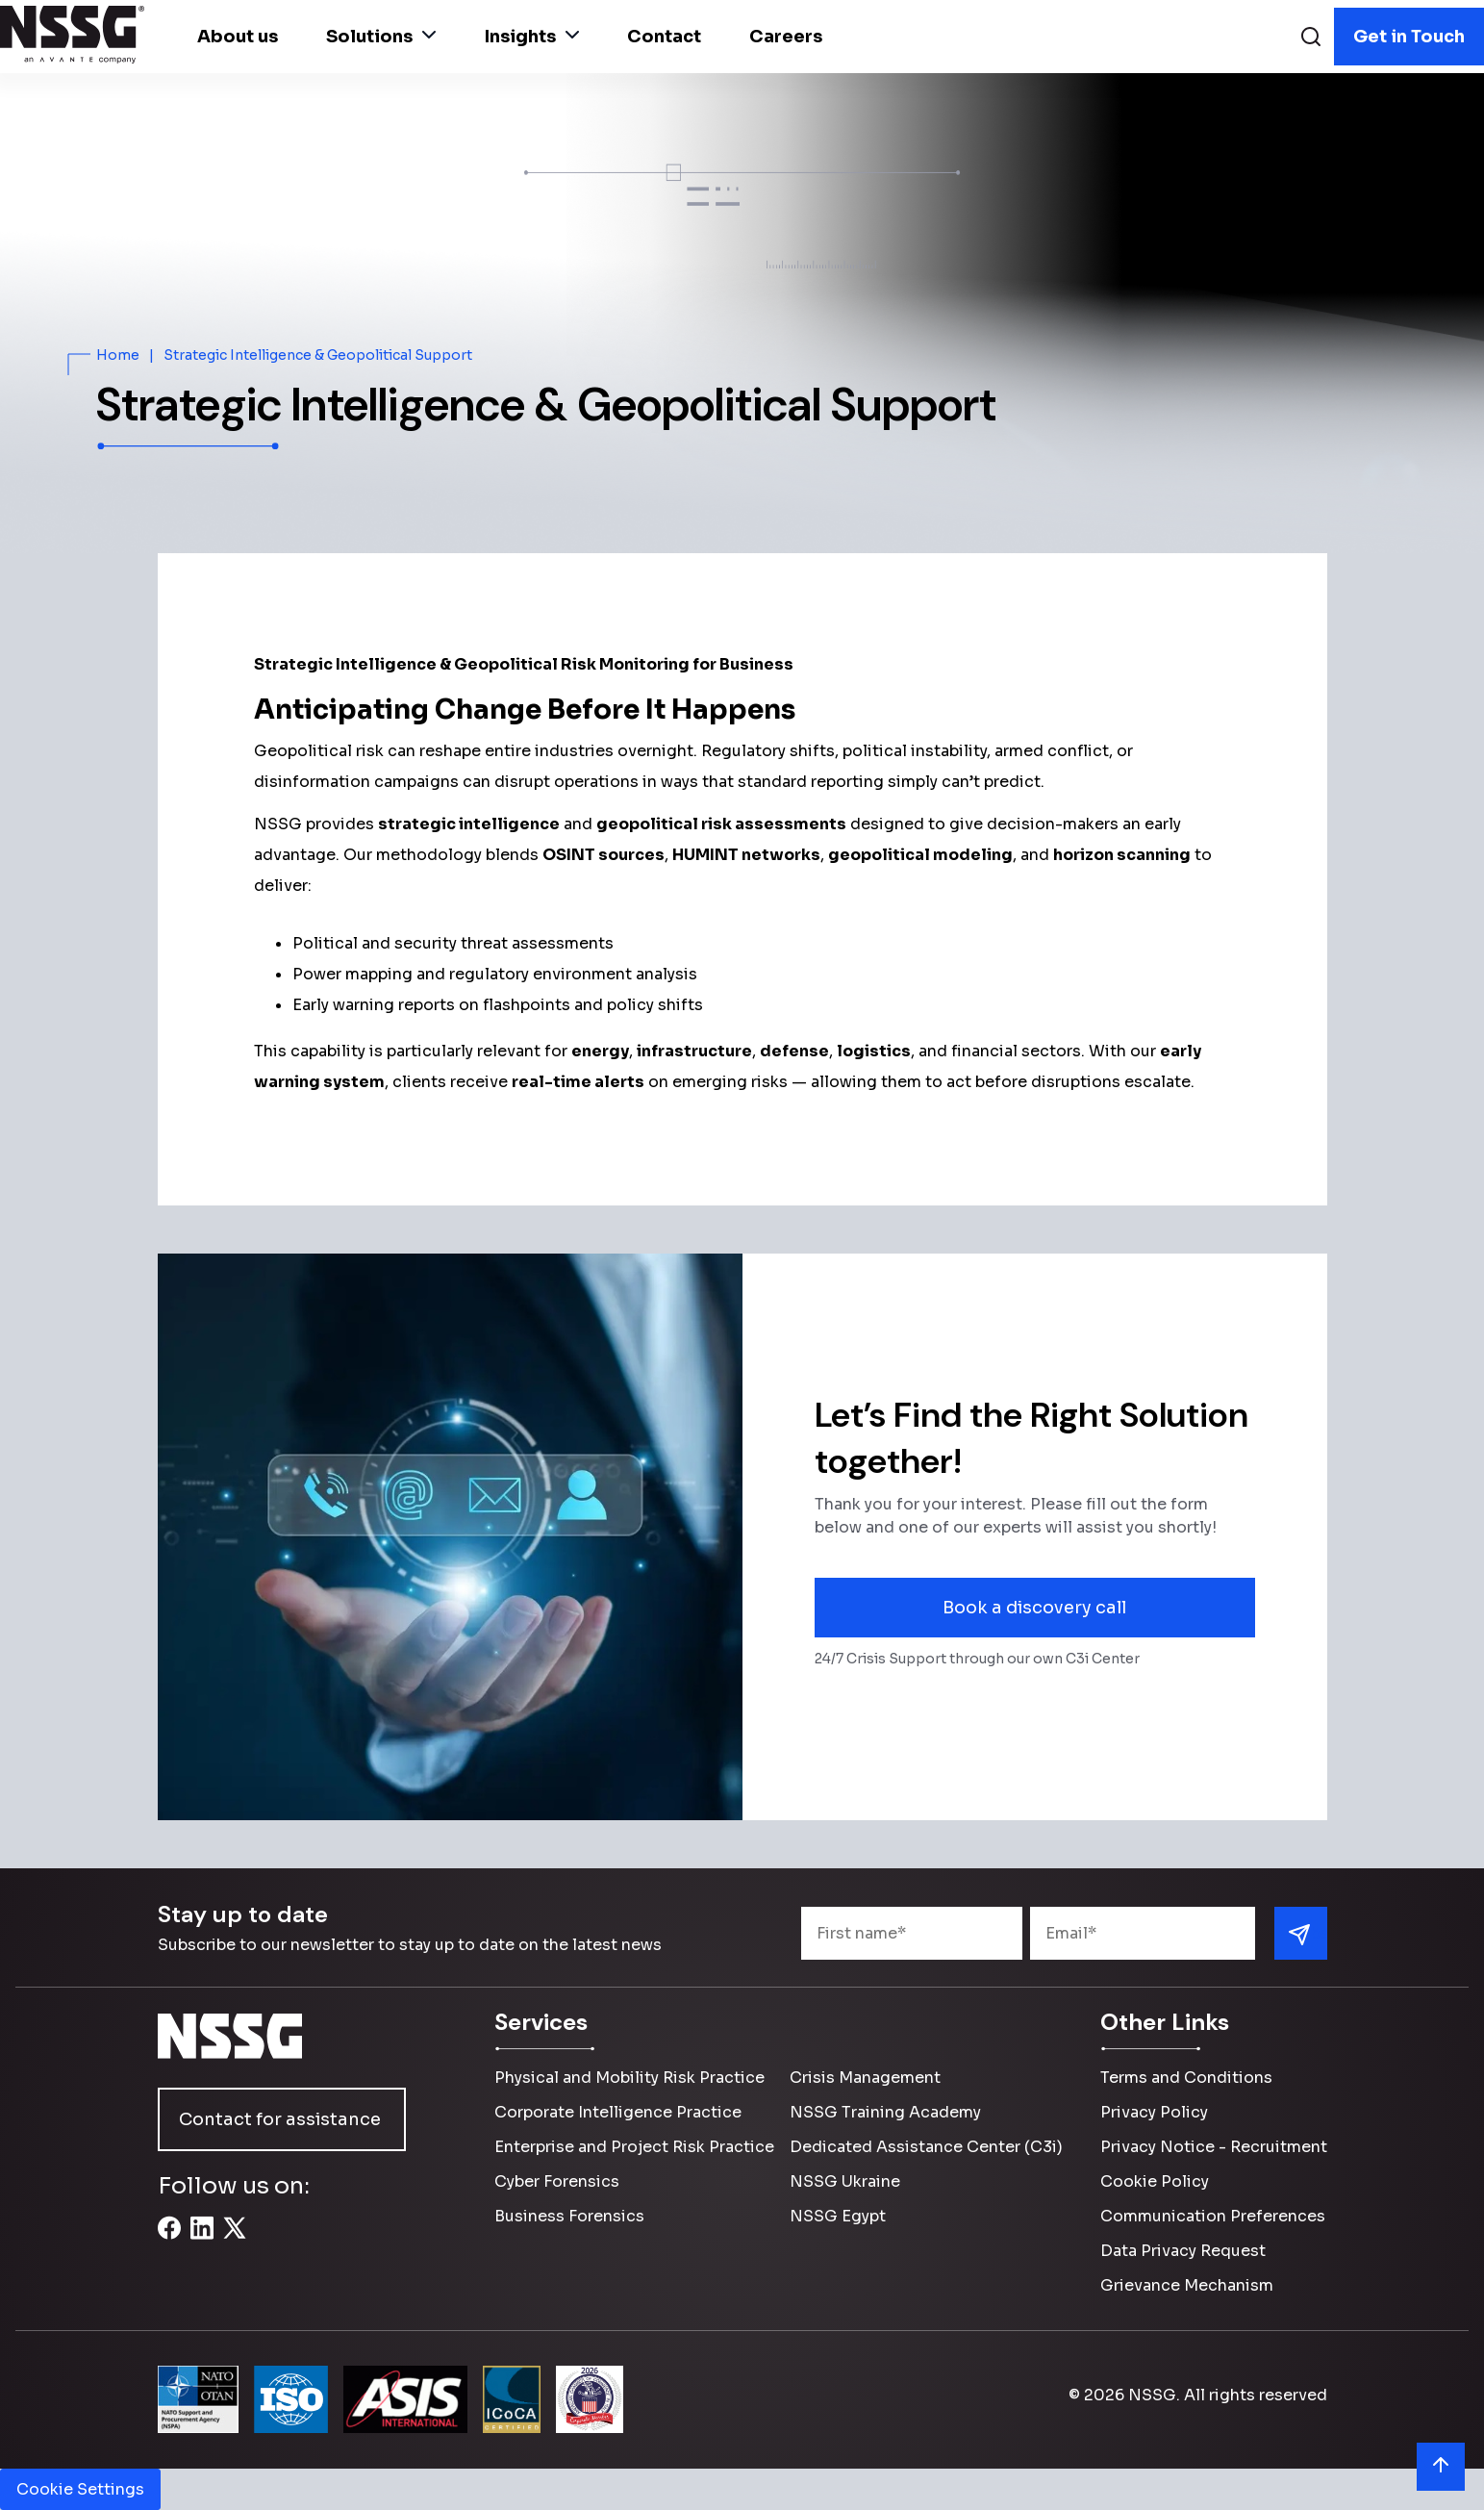 Image resolution: width=1484 pixels, height=2510 pixels. I want to click on Terms and Conditions, so click(1186, 2077).